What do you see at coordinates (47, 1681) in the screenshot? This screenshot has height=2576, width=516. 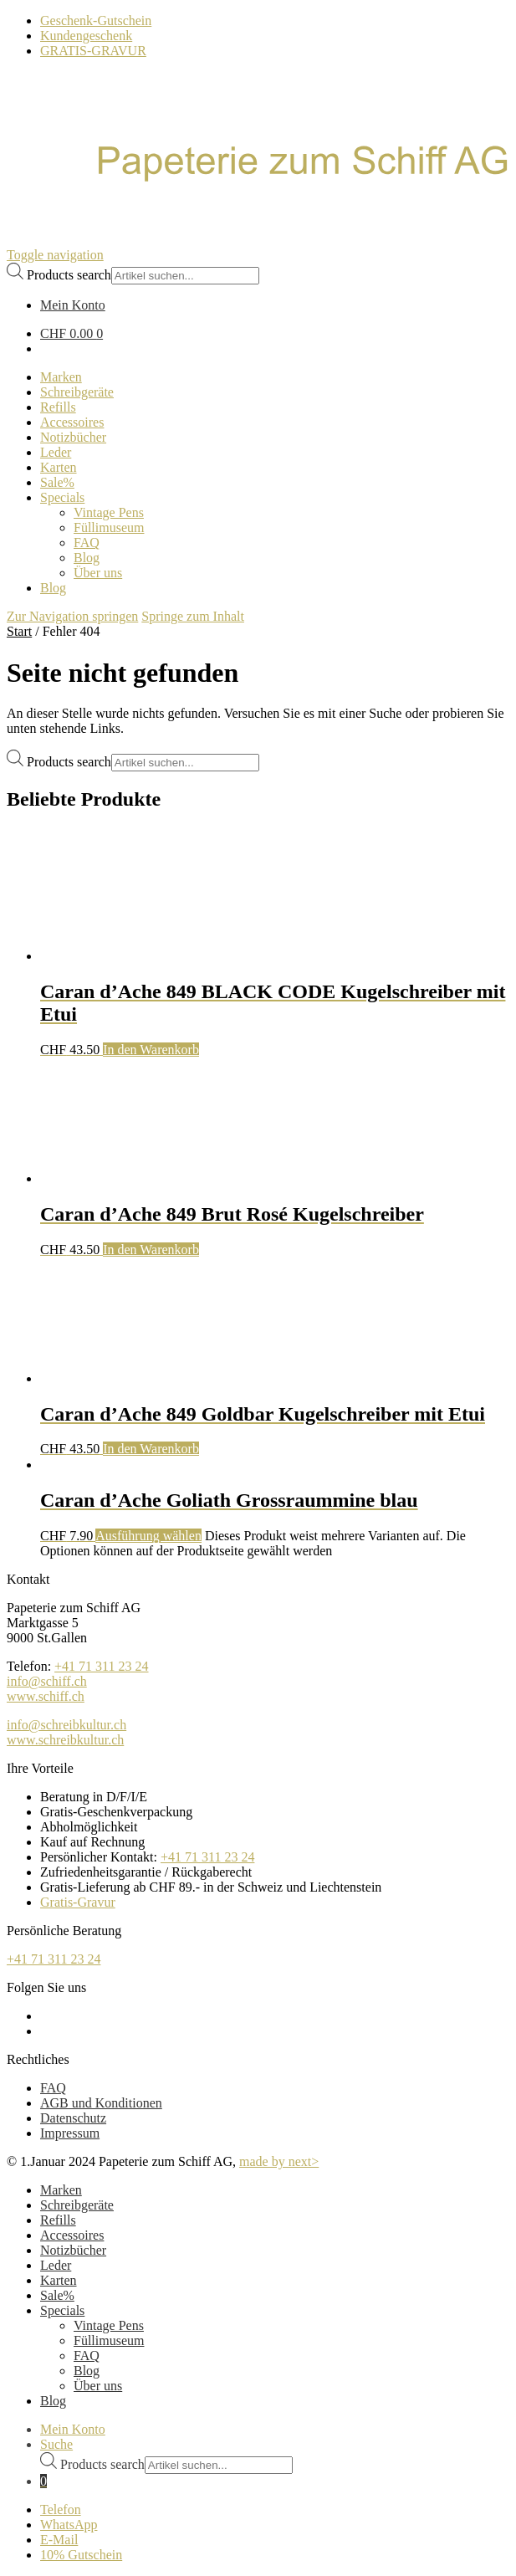 I see `info@schiff.ch` at bounding box center [47, 1681].